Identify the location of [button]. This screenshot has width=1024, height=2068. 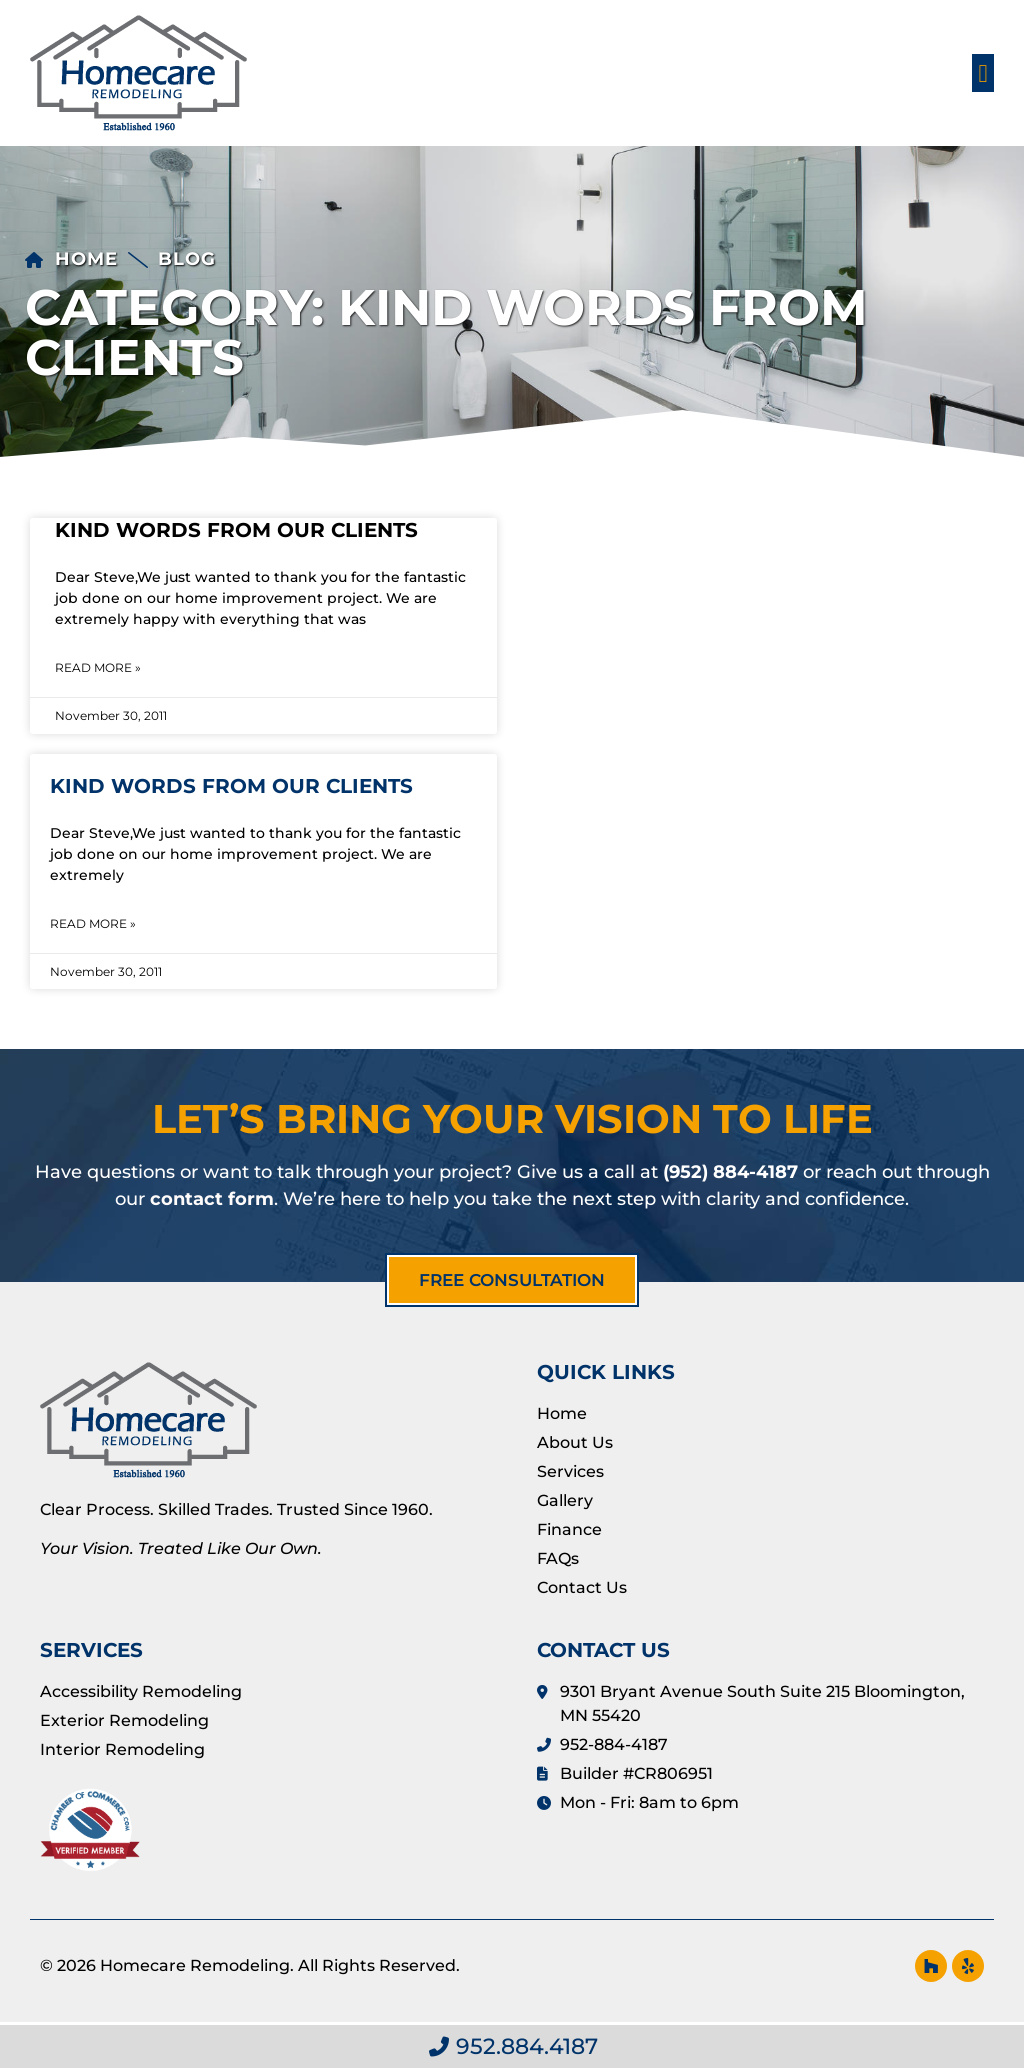
(983, 73).